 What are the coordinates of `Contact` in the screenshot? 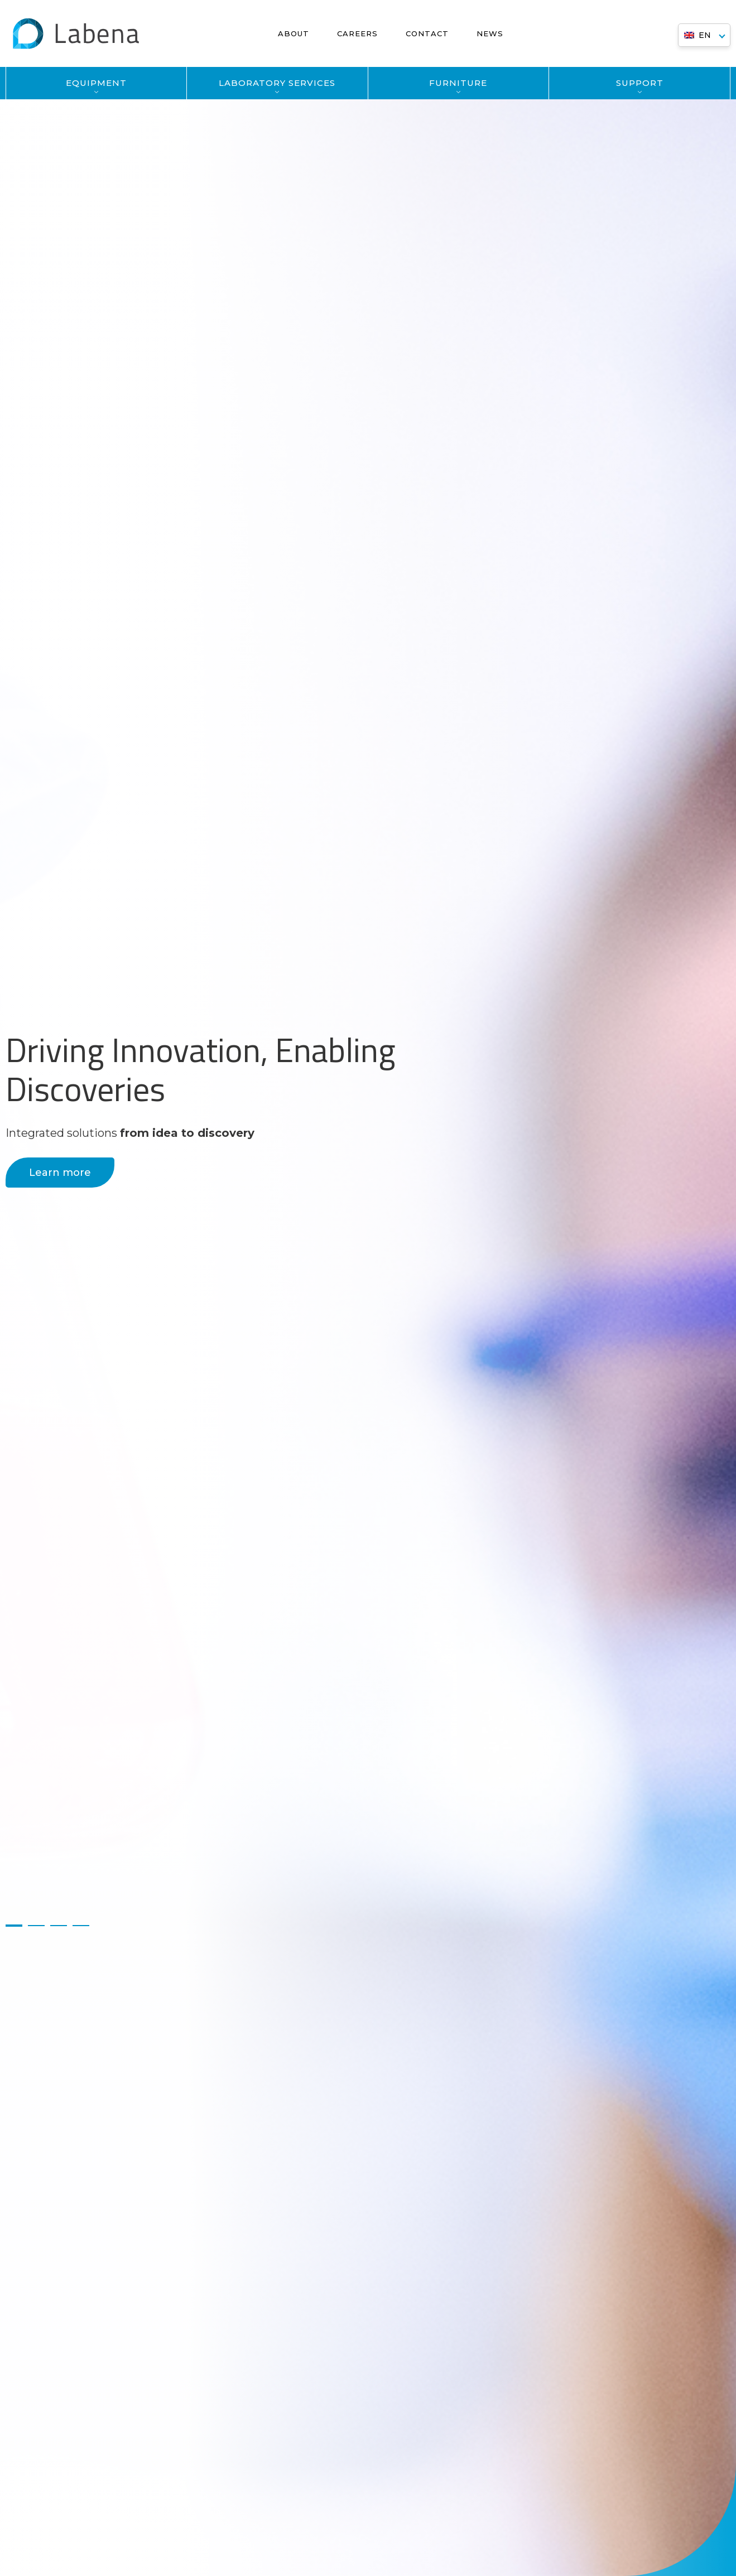 It's located at (427, 33).